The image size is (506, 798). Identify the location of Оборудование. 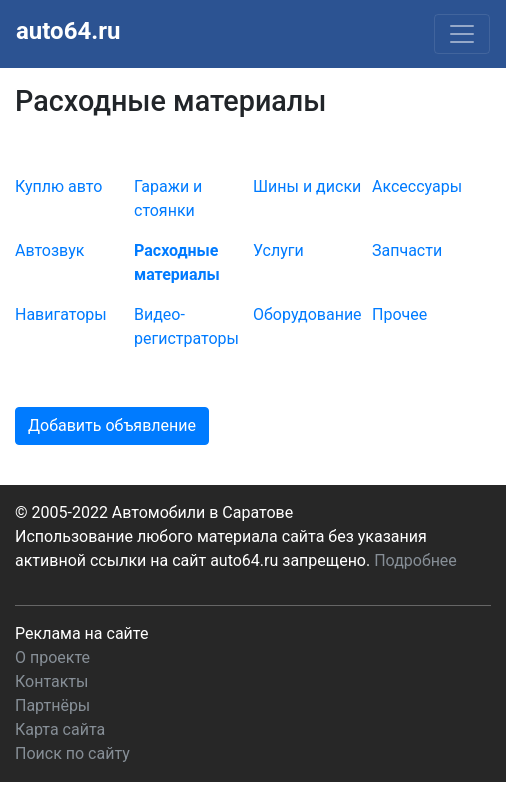
(307, 314).